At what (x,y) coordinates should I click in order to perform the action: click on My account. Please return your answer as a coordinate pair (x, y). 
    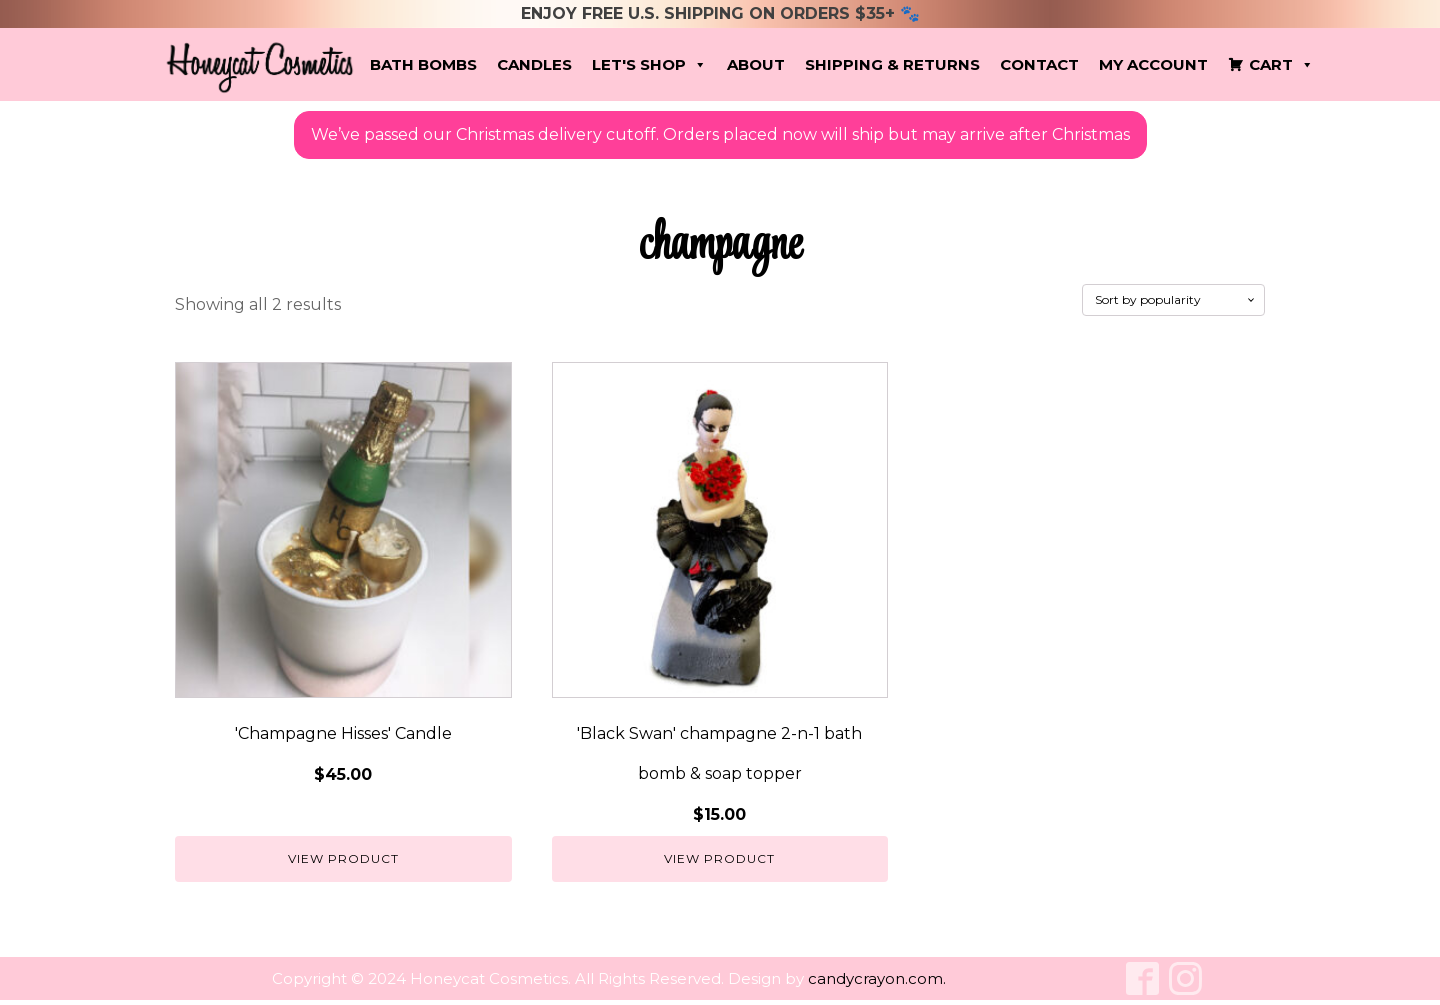
    Looking at the image, I should click on (1153, 64).